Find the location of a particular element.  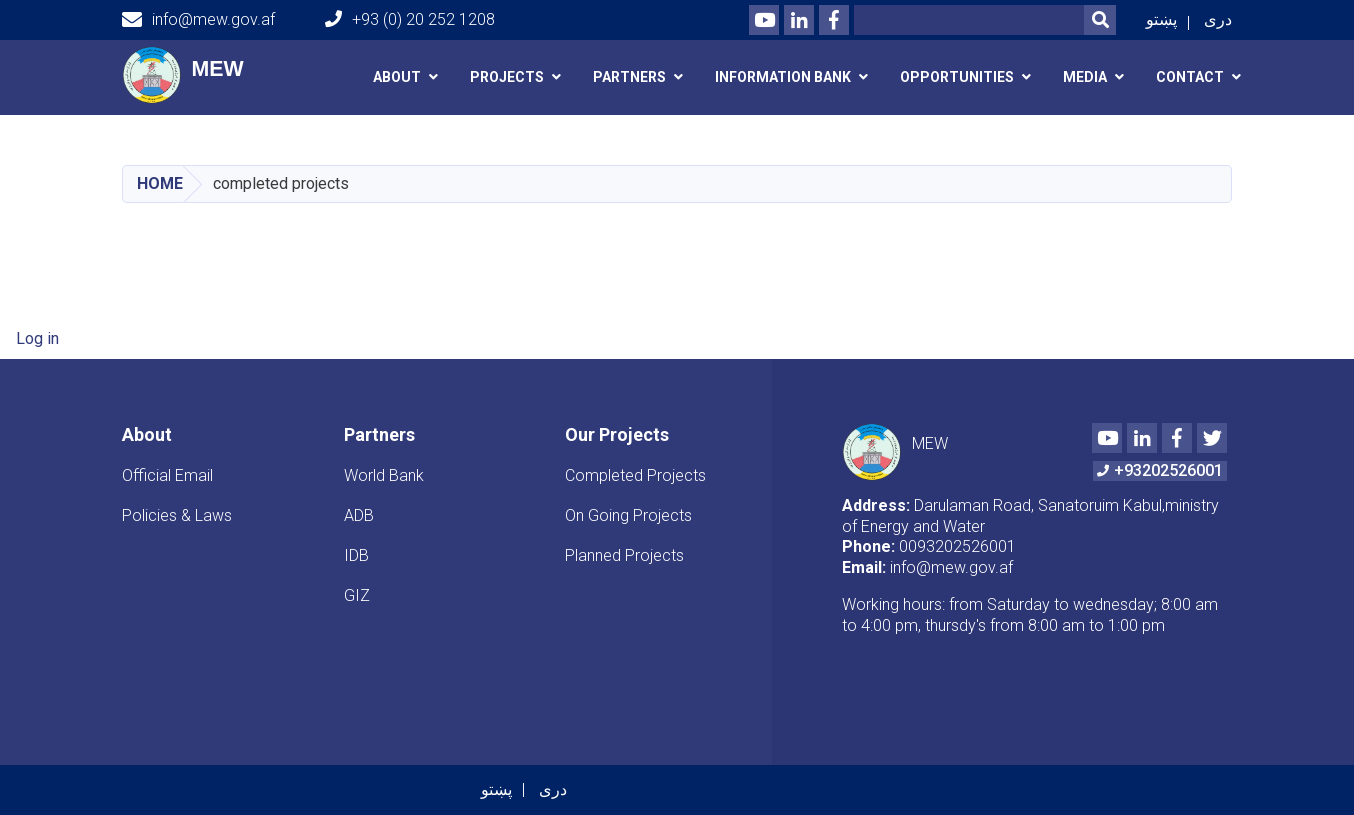

Official Email is located at coordinates (167, 475).